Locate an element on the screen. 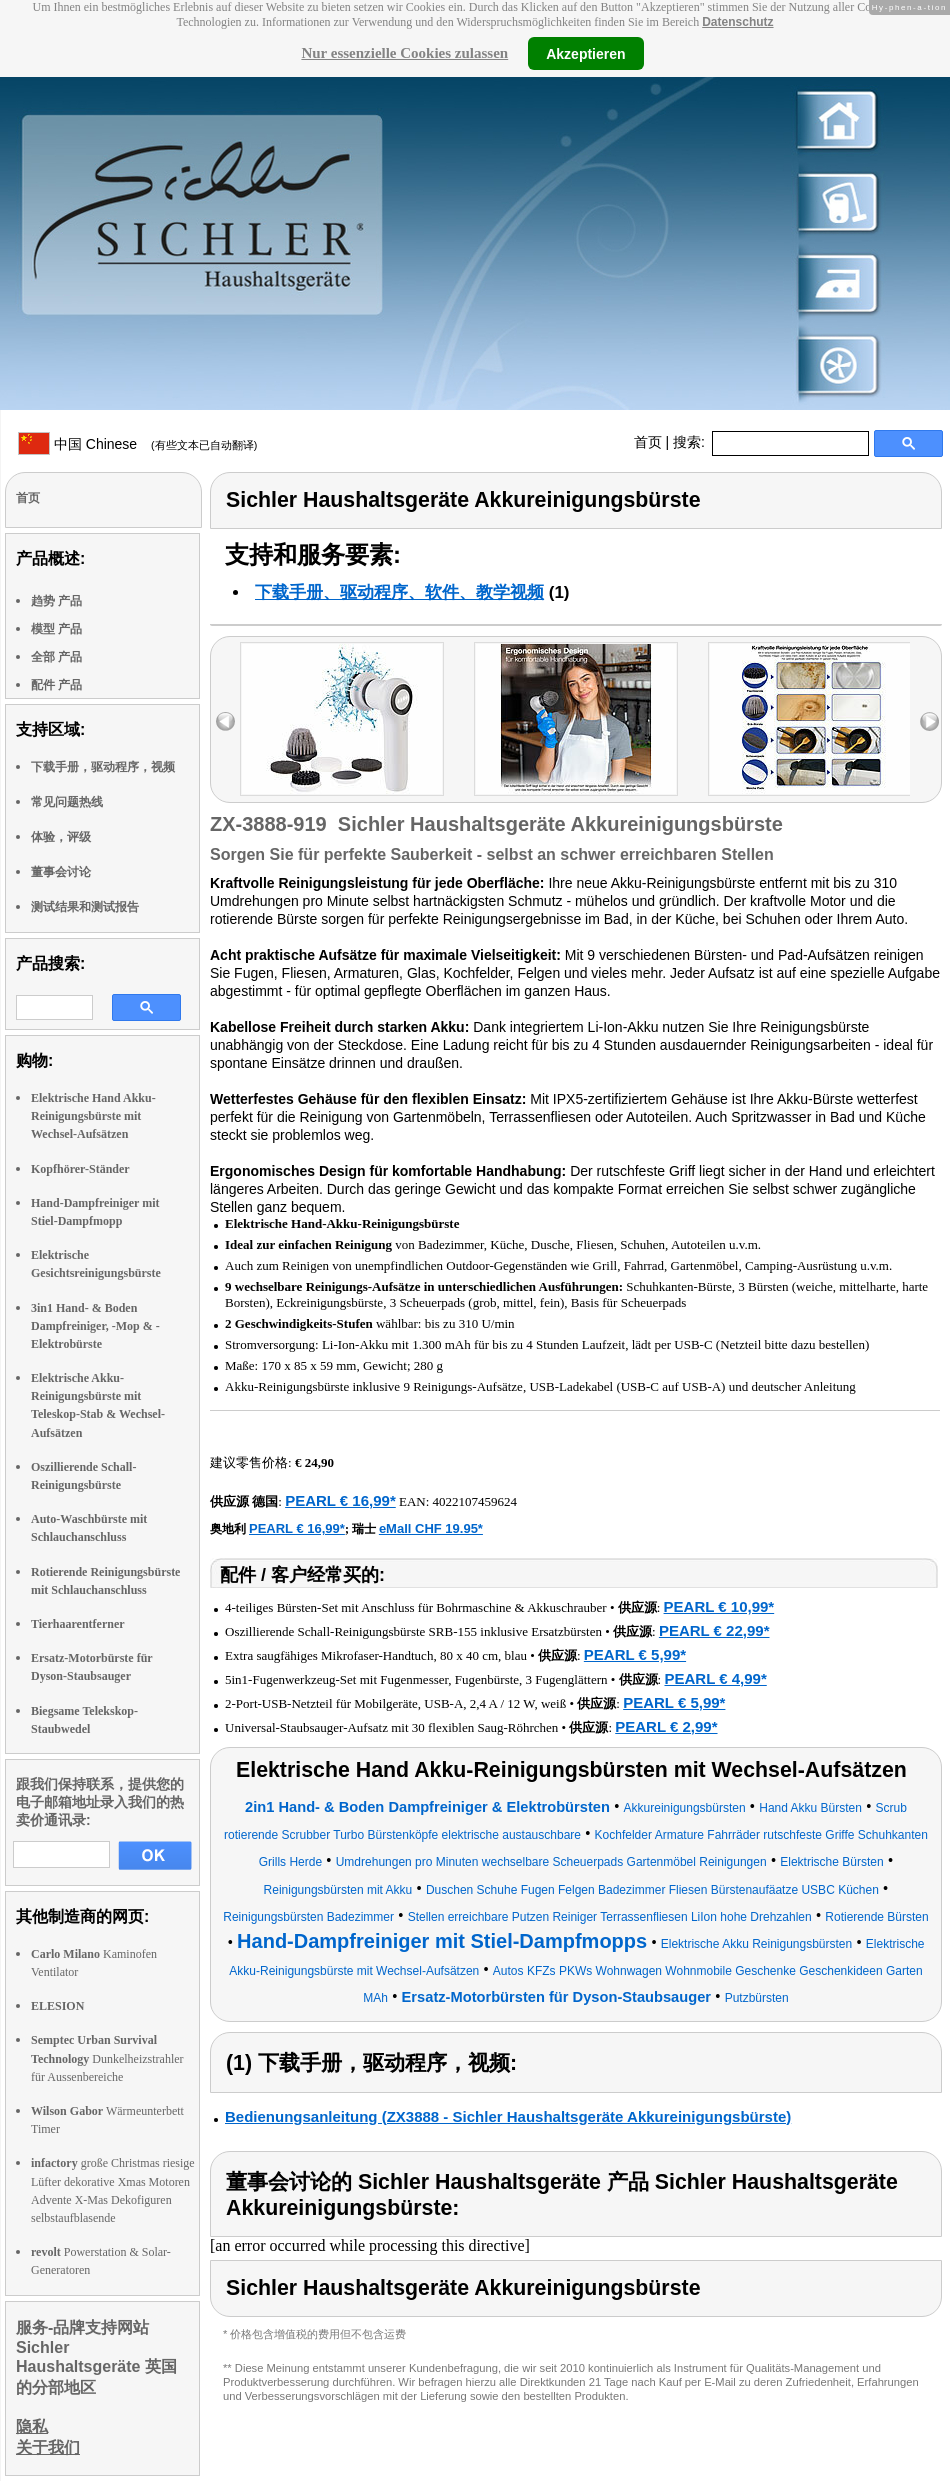  首页 is located at coordinates (648, 442).